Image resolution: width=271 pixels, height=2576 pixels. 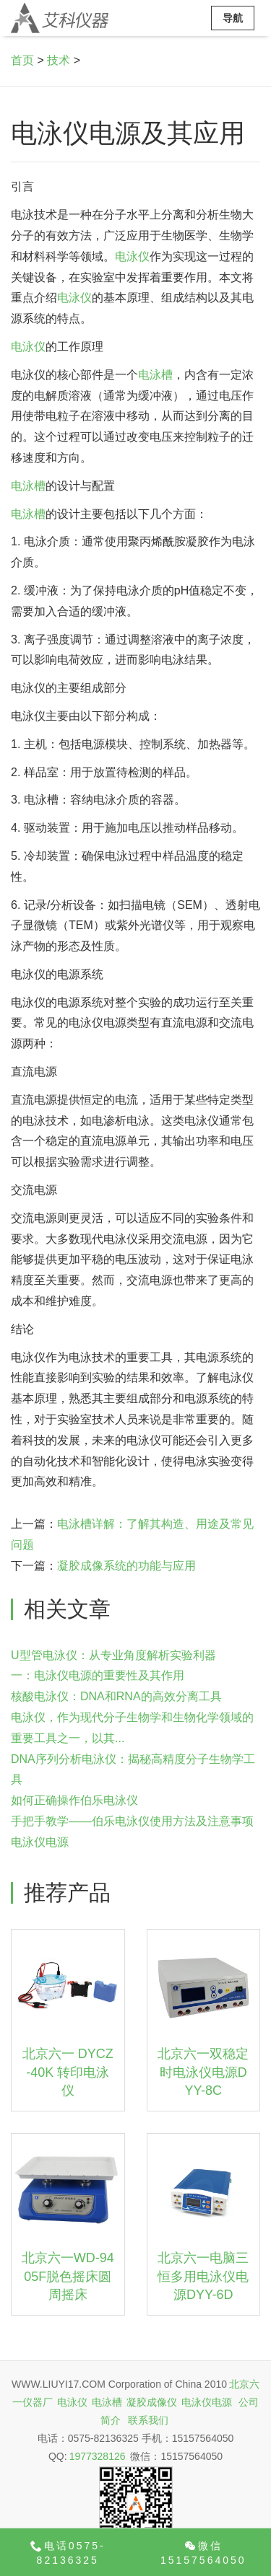 I want to click on 一：电泳仪电源的重要性及其作用, so click(x=97, y=1675).